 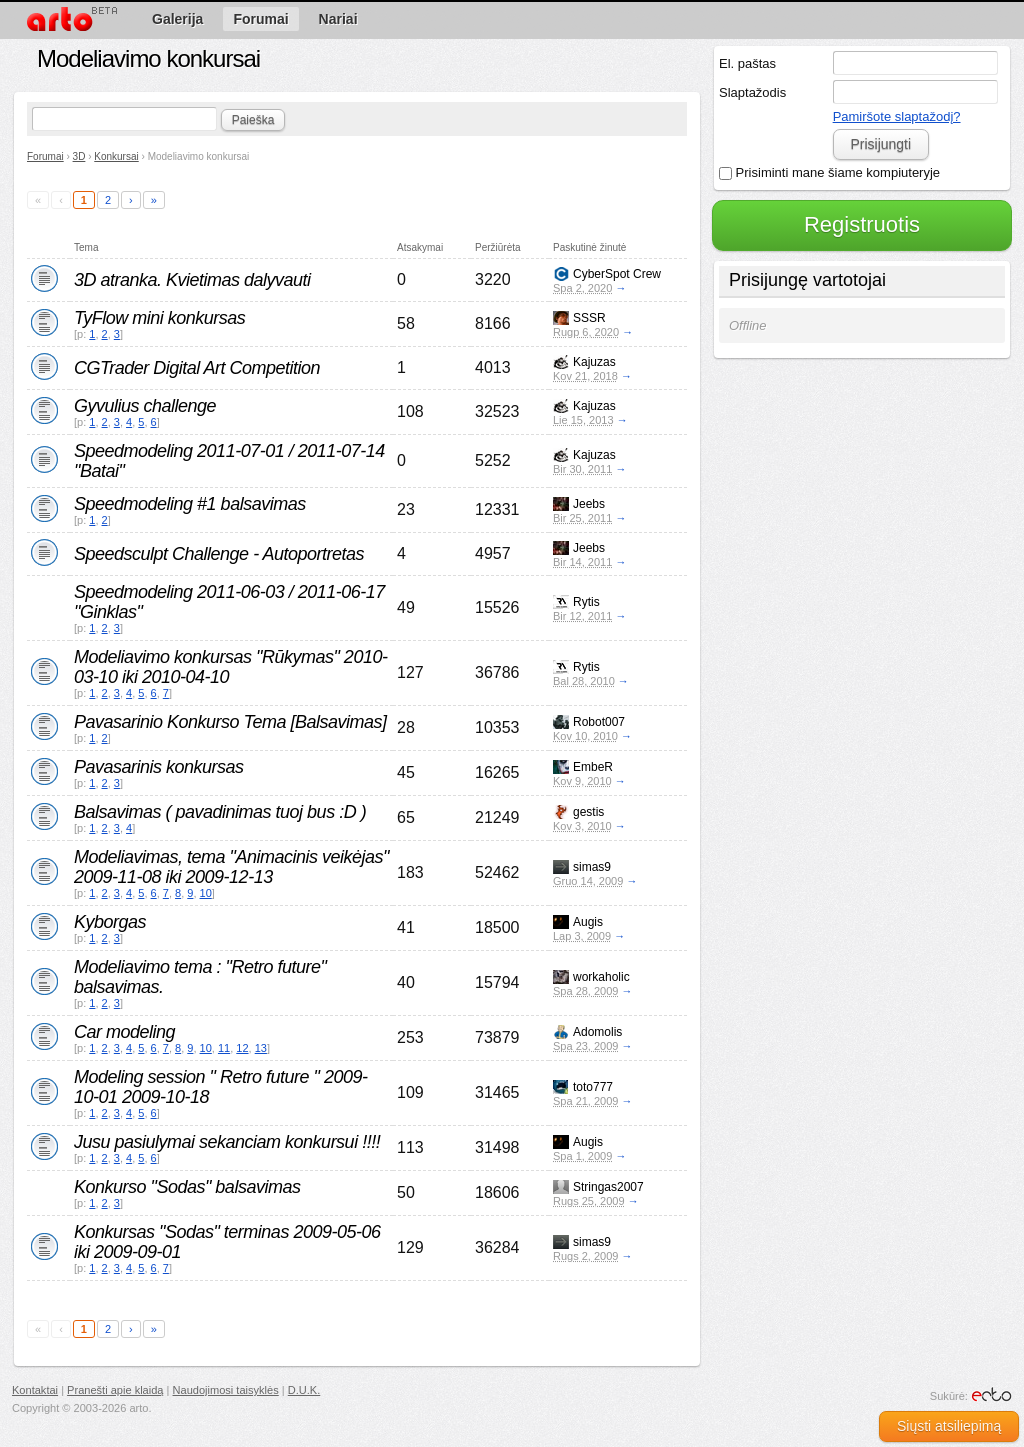 I want to click on TyFlow mini konkursas, so click(x=159, y=318).